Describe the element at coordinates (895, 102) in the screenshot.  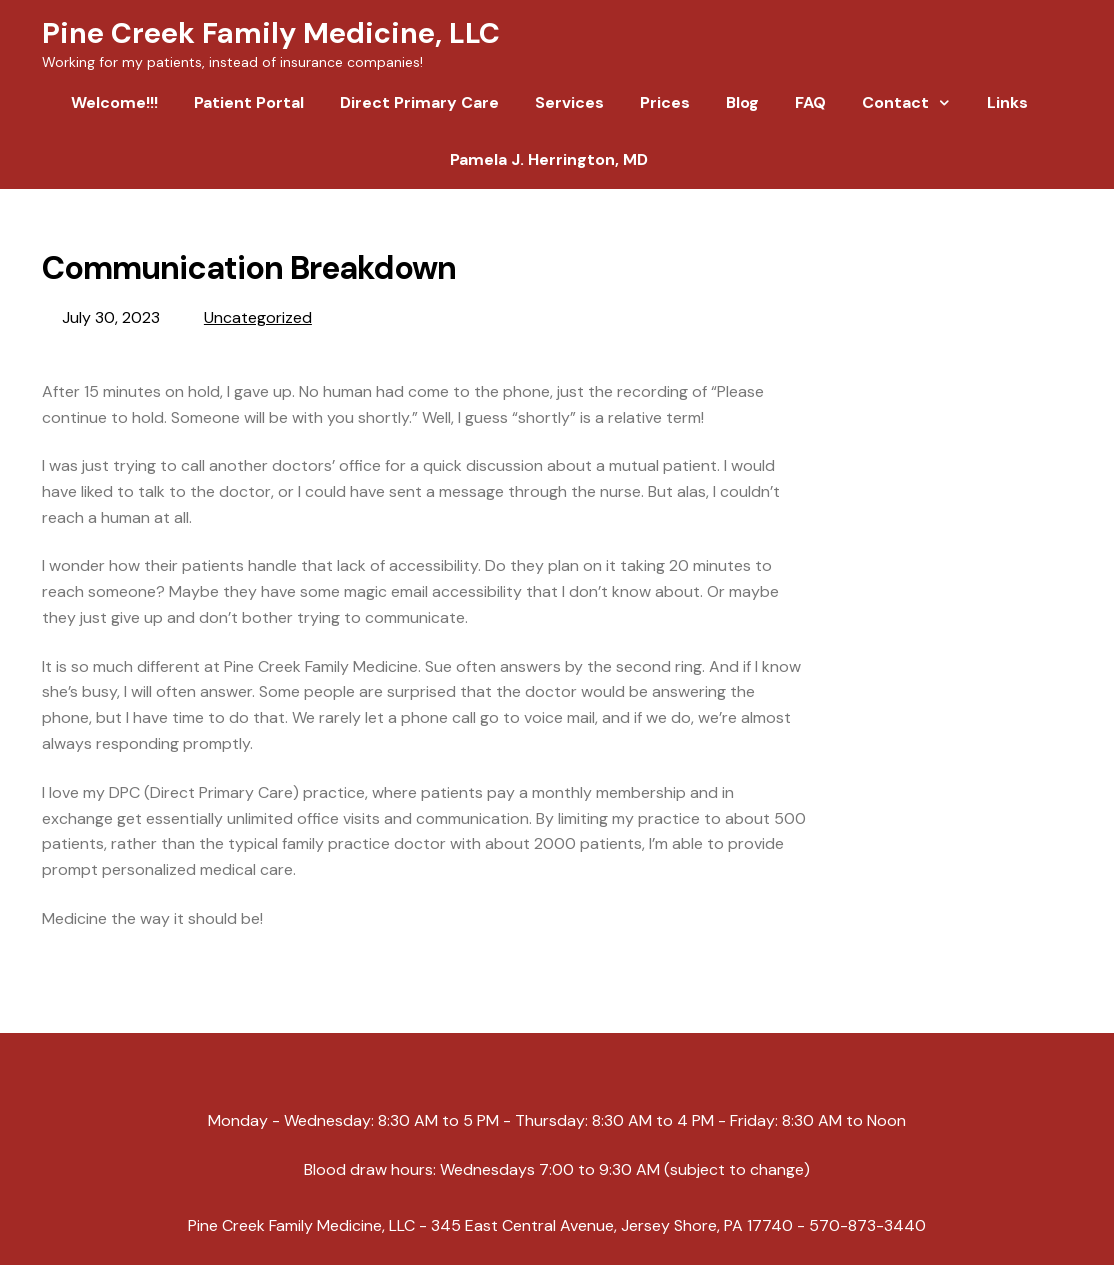
I see `Contact` at that location.